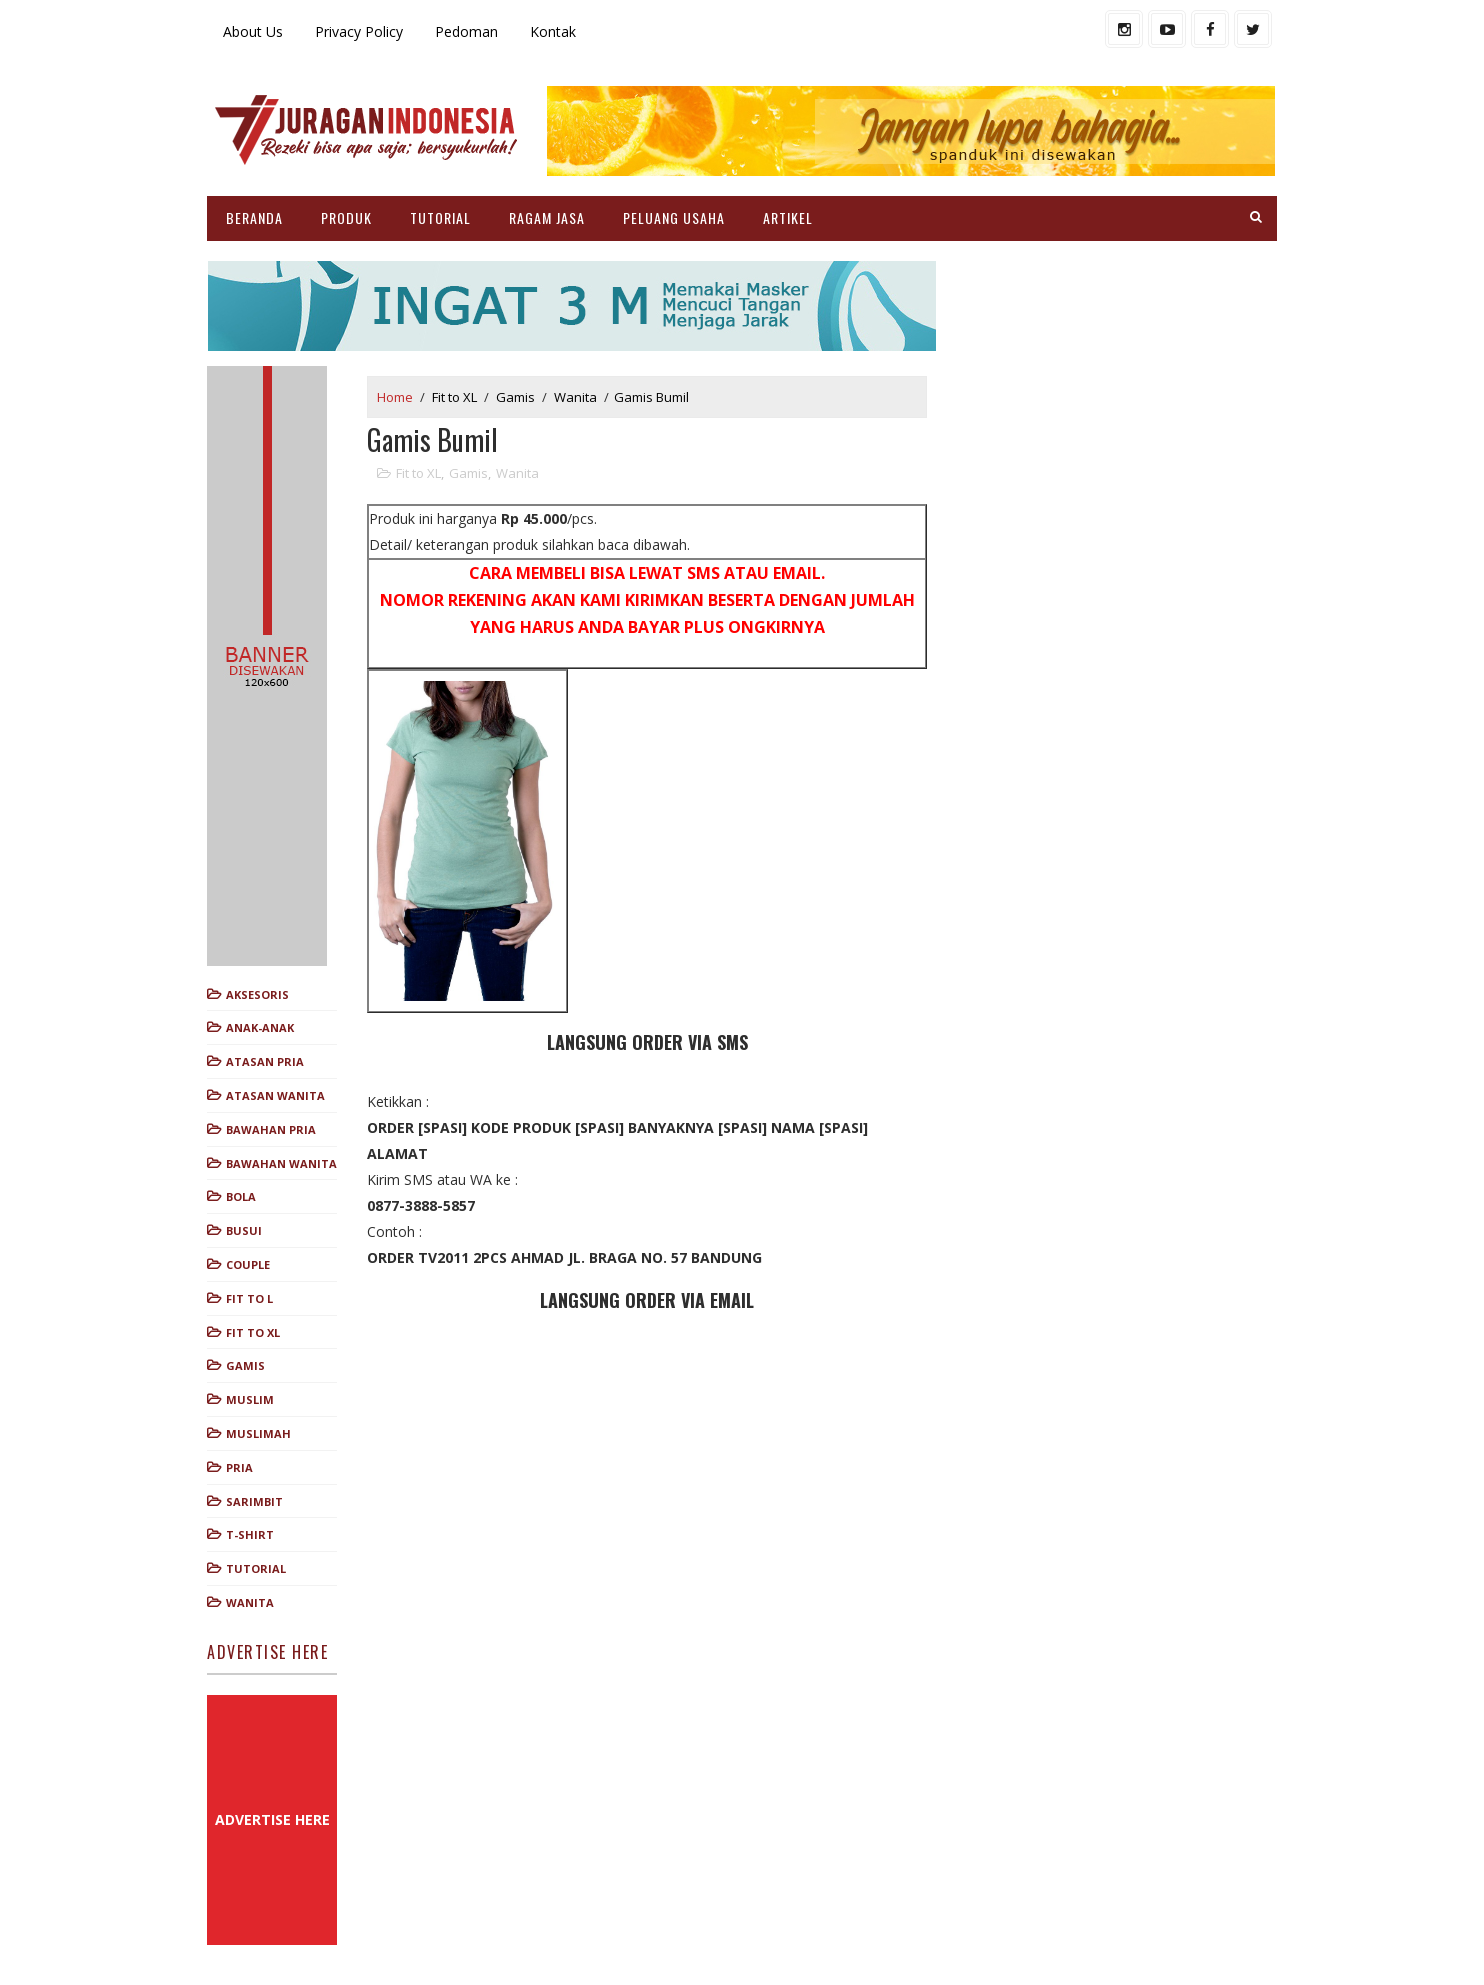  What do you see at coordinates (257, 994) in the screenshot?
I see `Aksesoris` at bounding box center [257, 994].